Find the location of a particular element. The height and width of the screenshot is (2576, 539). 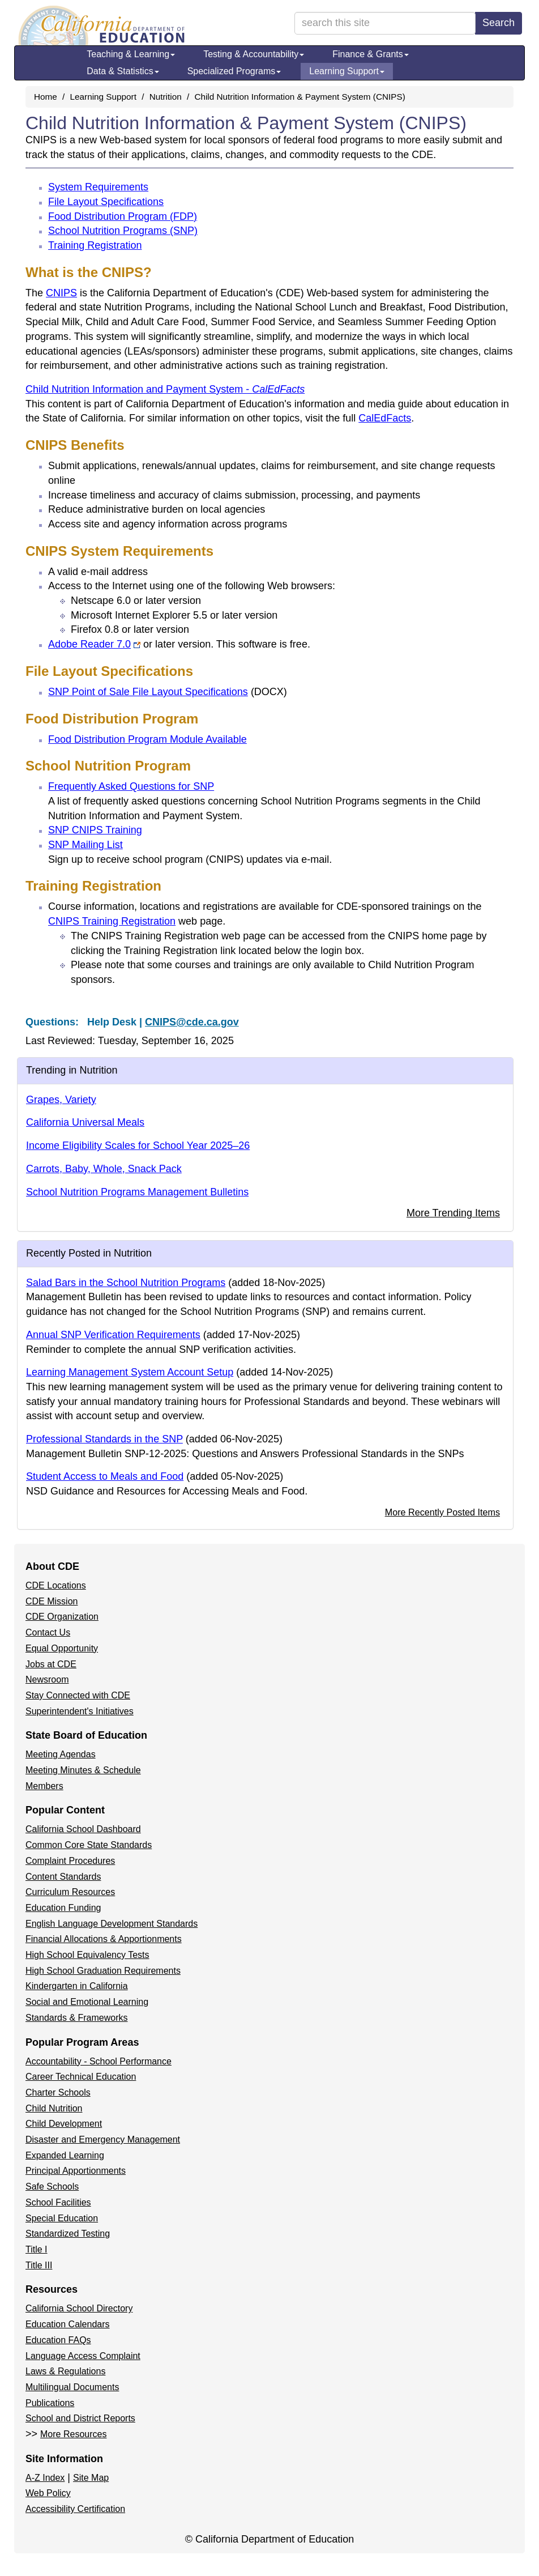

High School Equivalency Tests is located at coordinates (87, 1955).